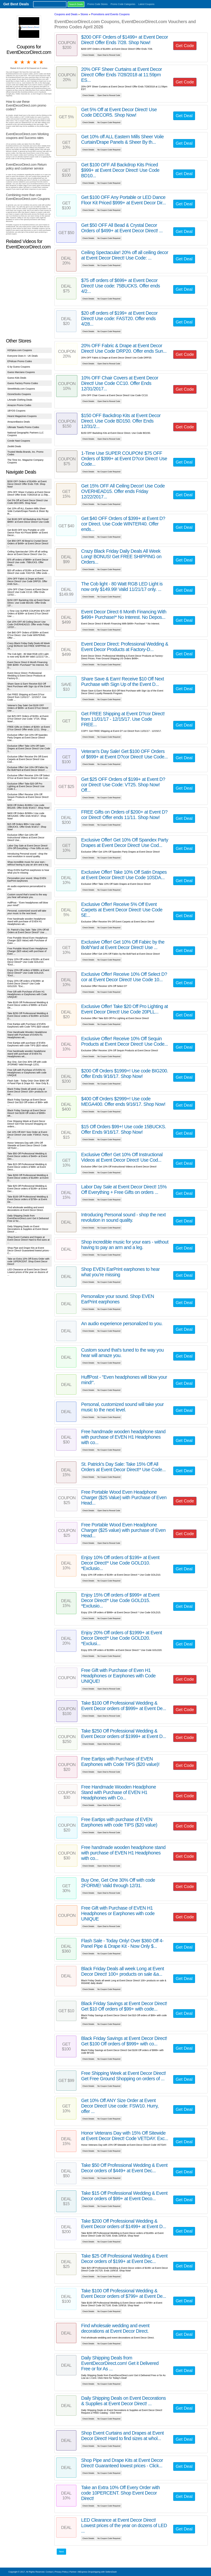 This screenshot has width=211, height=2576. What do you see at coordinates (28, 748) in the screenshot?
I see `Exclusive Offer! Take 10% Off Satin Drapes at Event Decor Direct! Use Code 1...` at bounding box center [28, 748].